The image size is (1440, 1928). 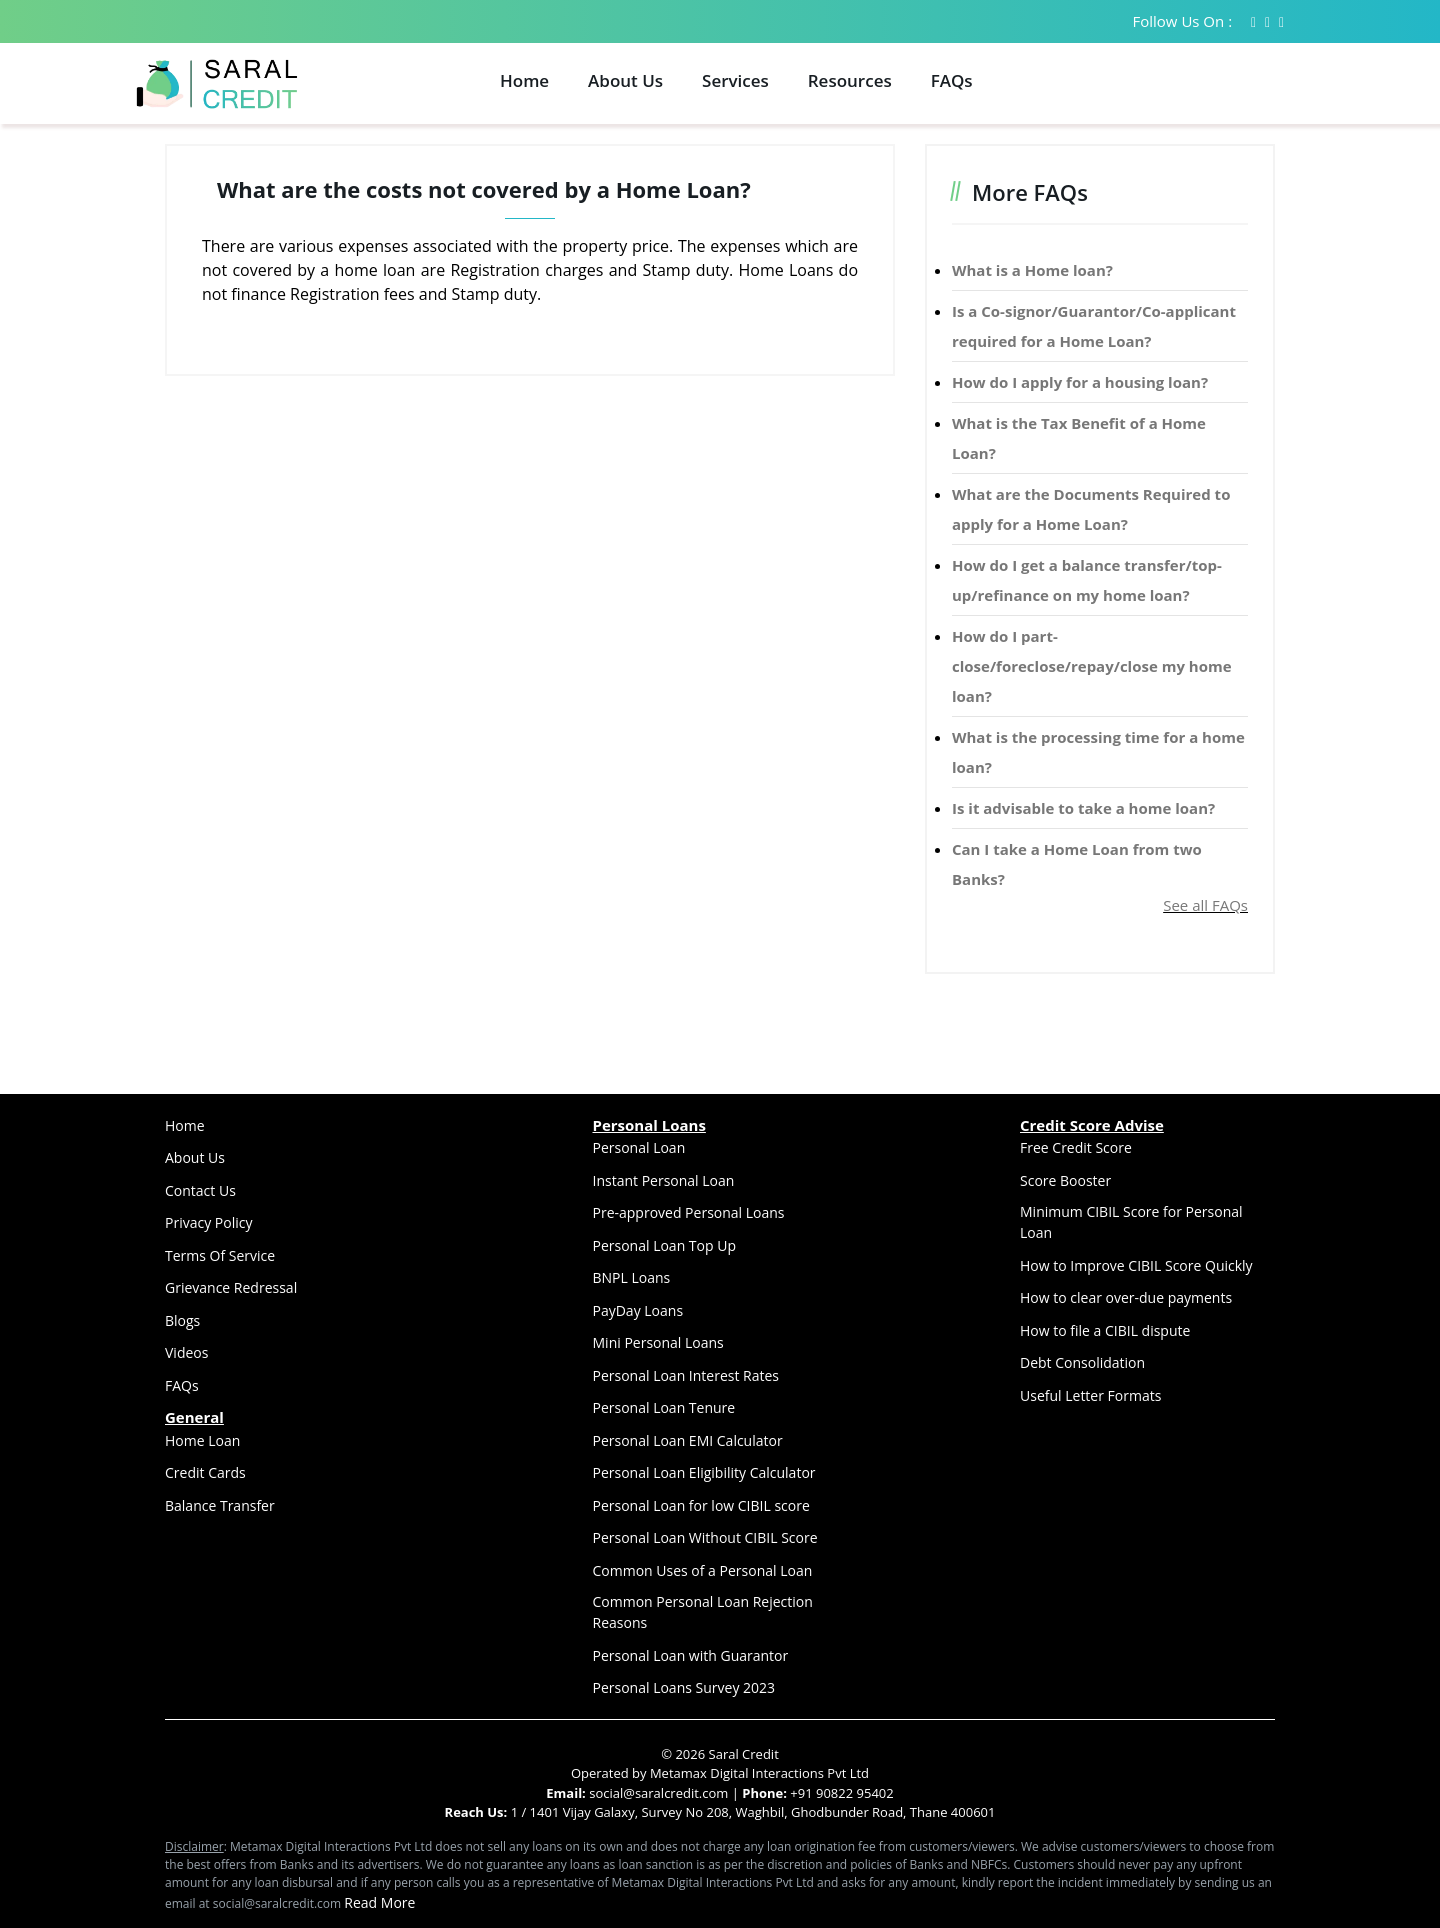 What do you see at coordinates (1065, 1180) in the screenshot?
I see `Score Booster` at bounding box center [1065, 1180].